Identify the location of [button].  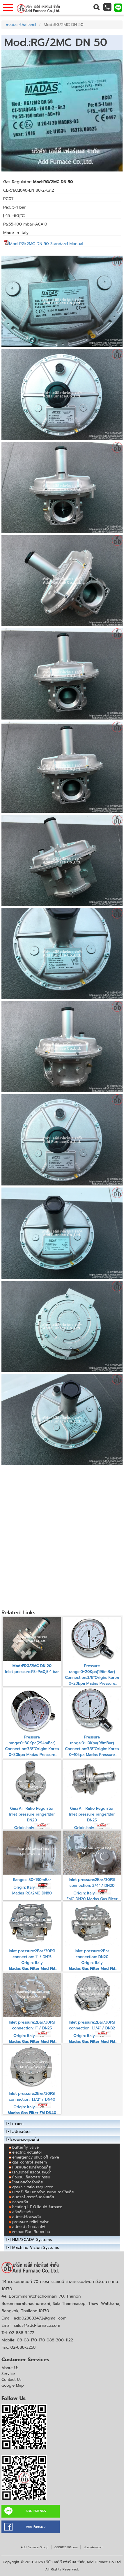
(96, 7).